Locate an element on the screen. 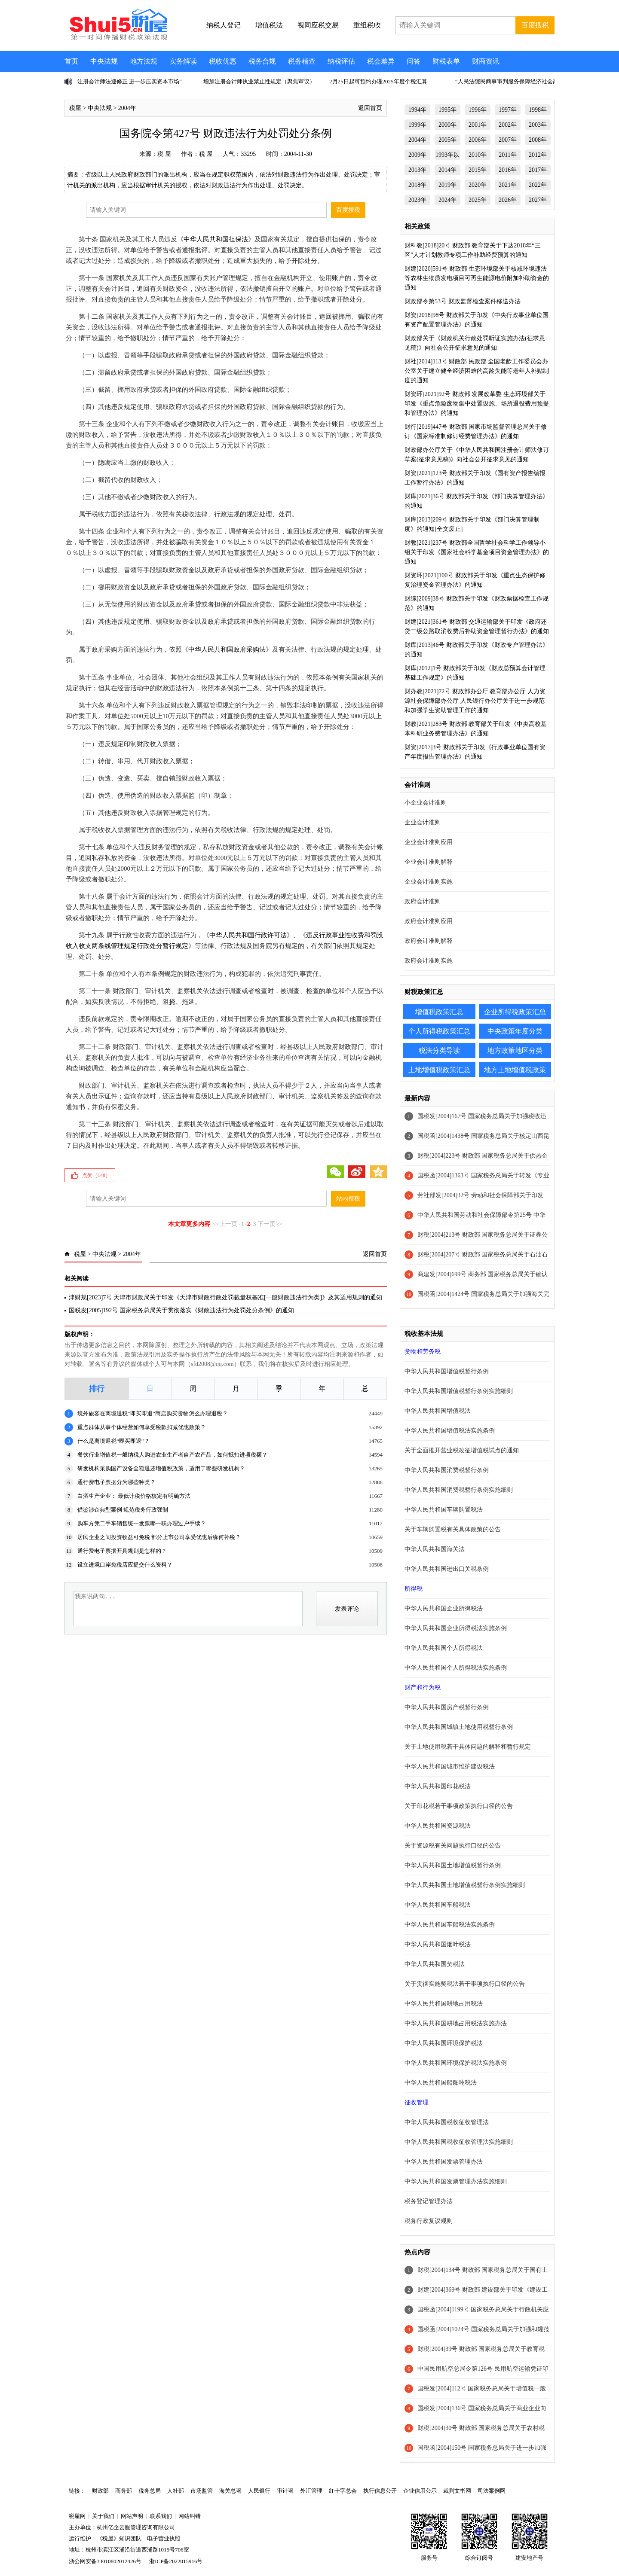  政府会计准则实施 is located at coordinates (428, 960).